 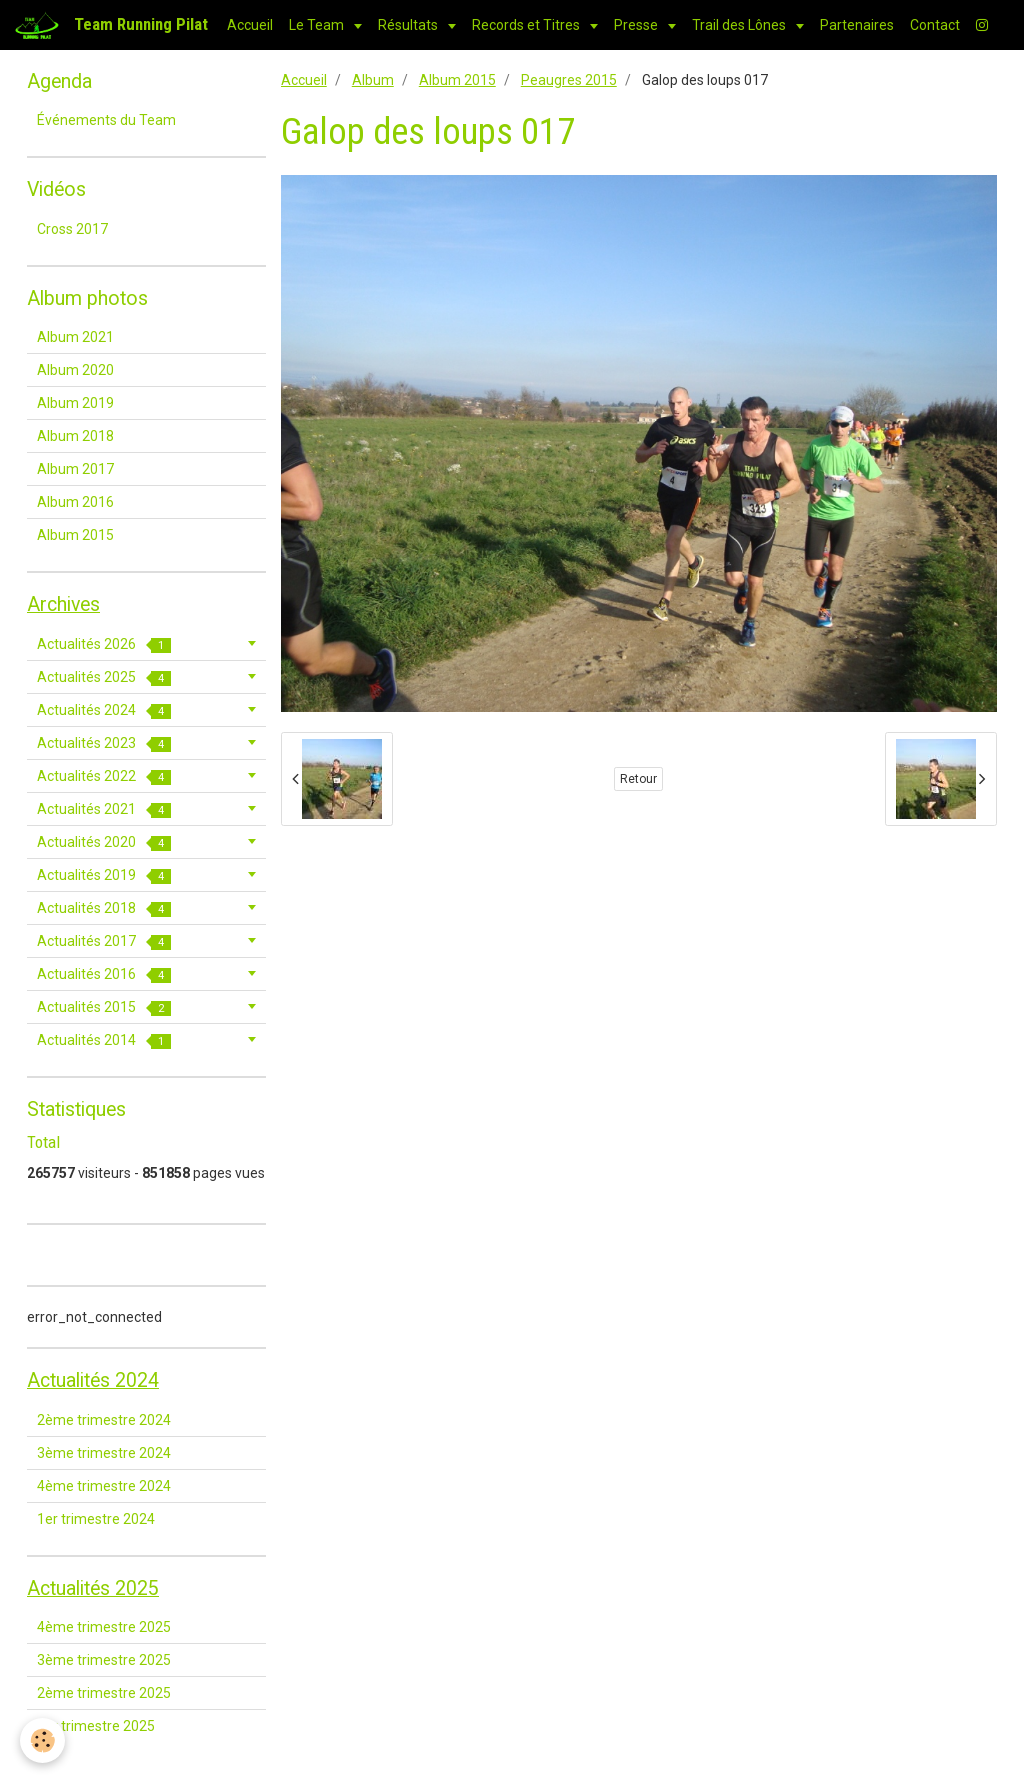 What do you see at coordinates (318, 25) in the screenshot?
I see `Le Team` at bounding box center [318, 25].